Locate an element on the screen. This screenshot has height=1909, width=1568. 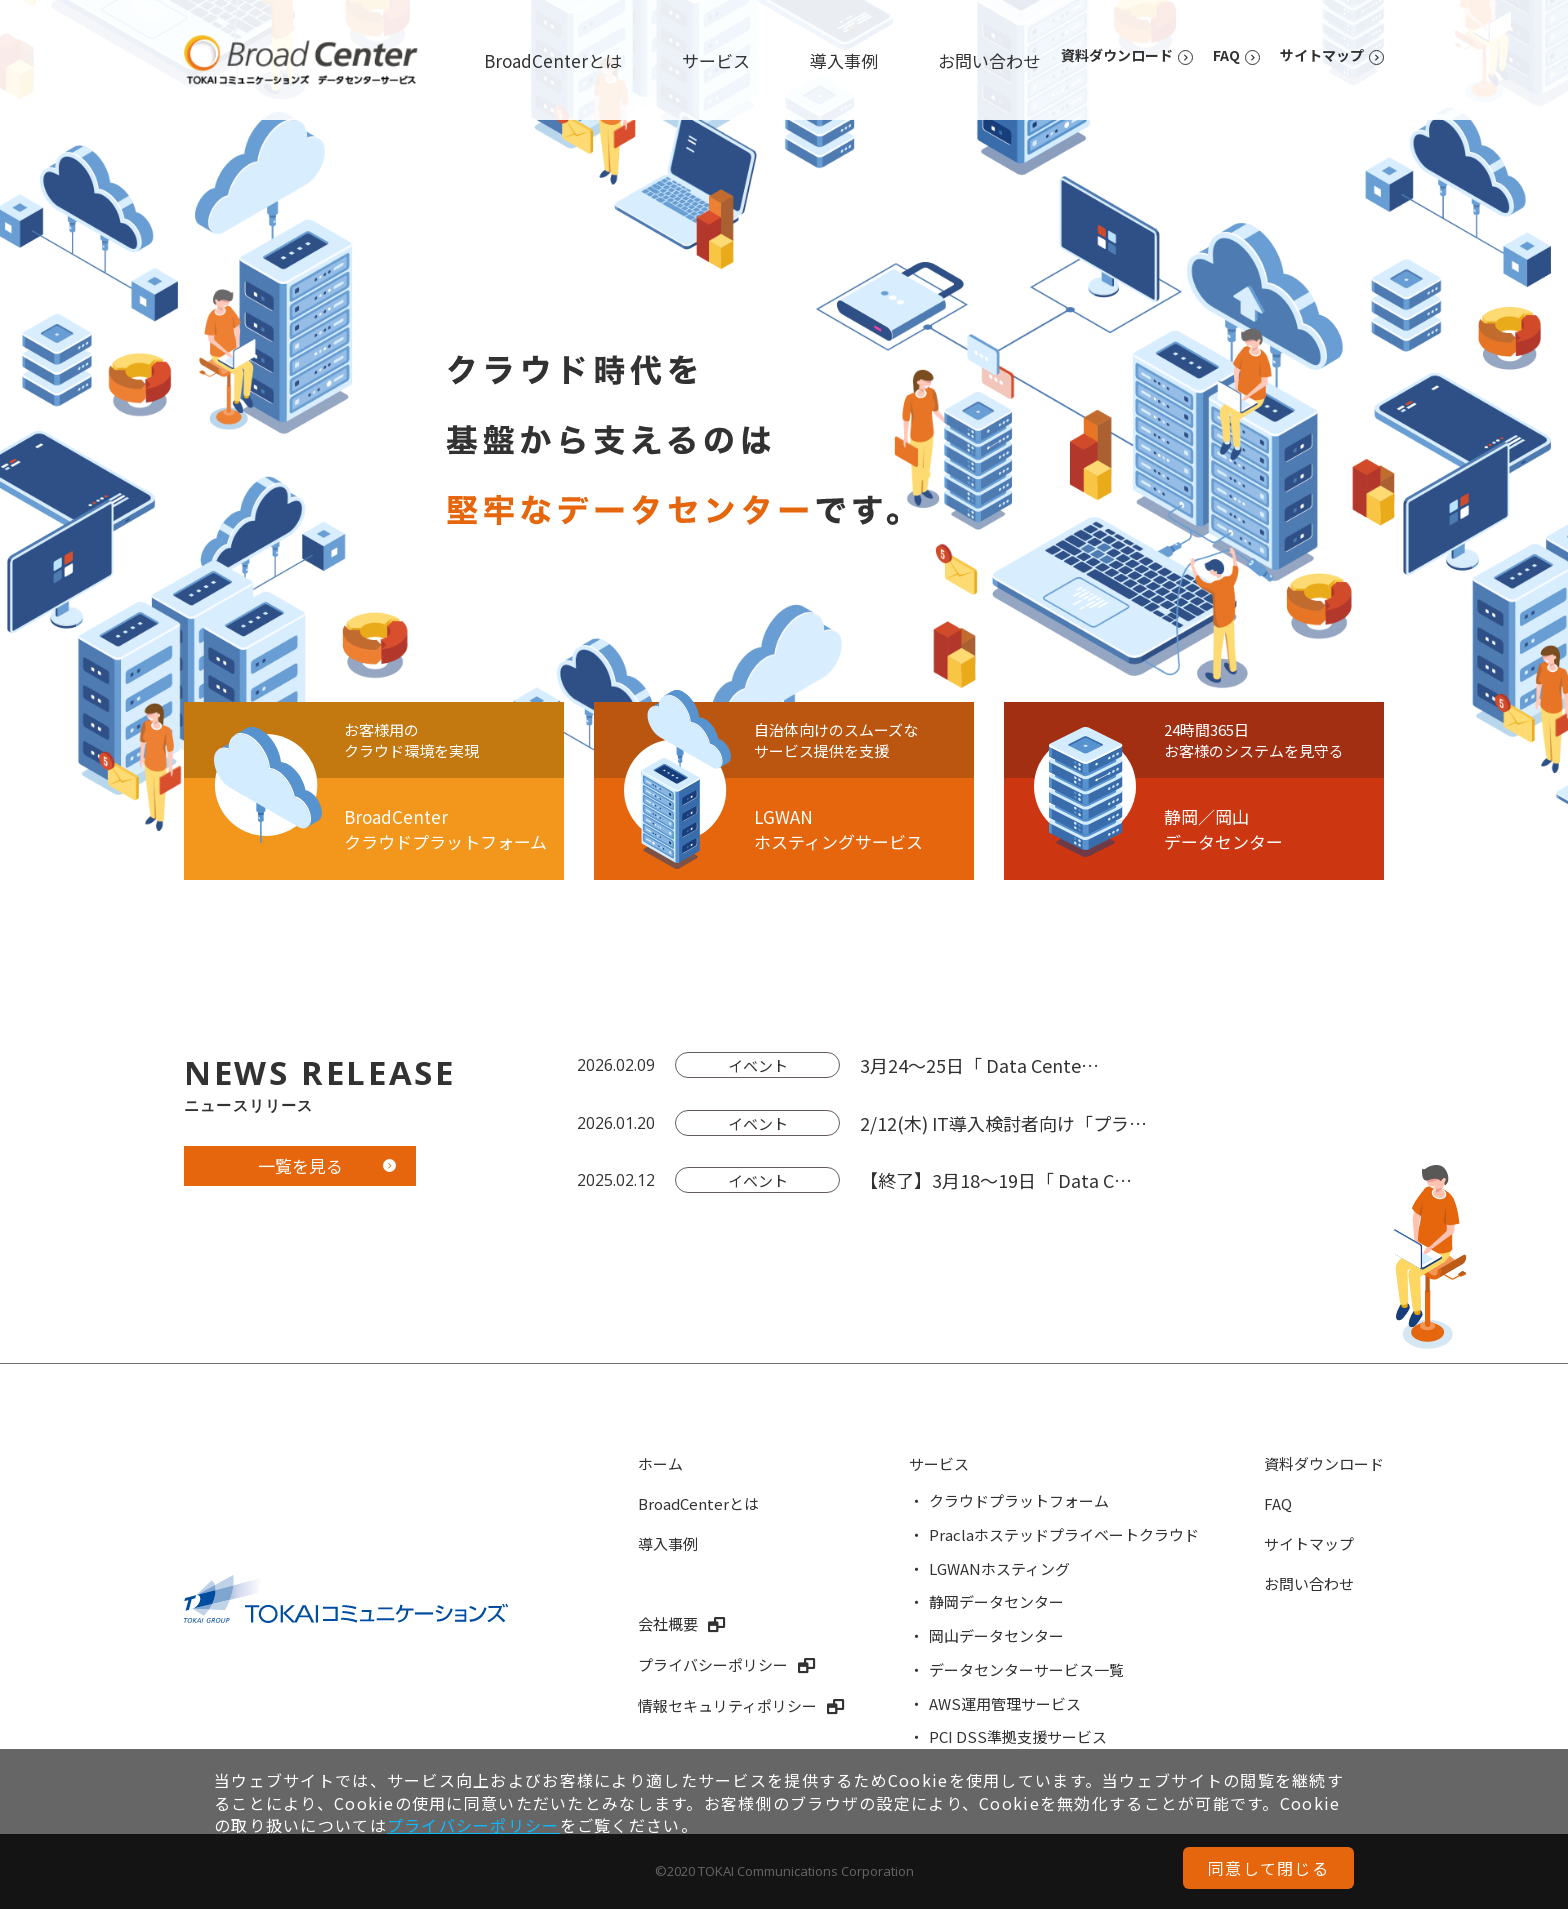
資料ダウンロード is located at coordinates (1117, 55).